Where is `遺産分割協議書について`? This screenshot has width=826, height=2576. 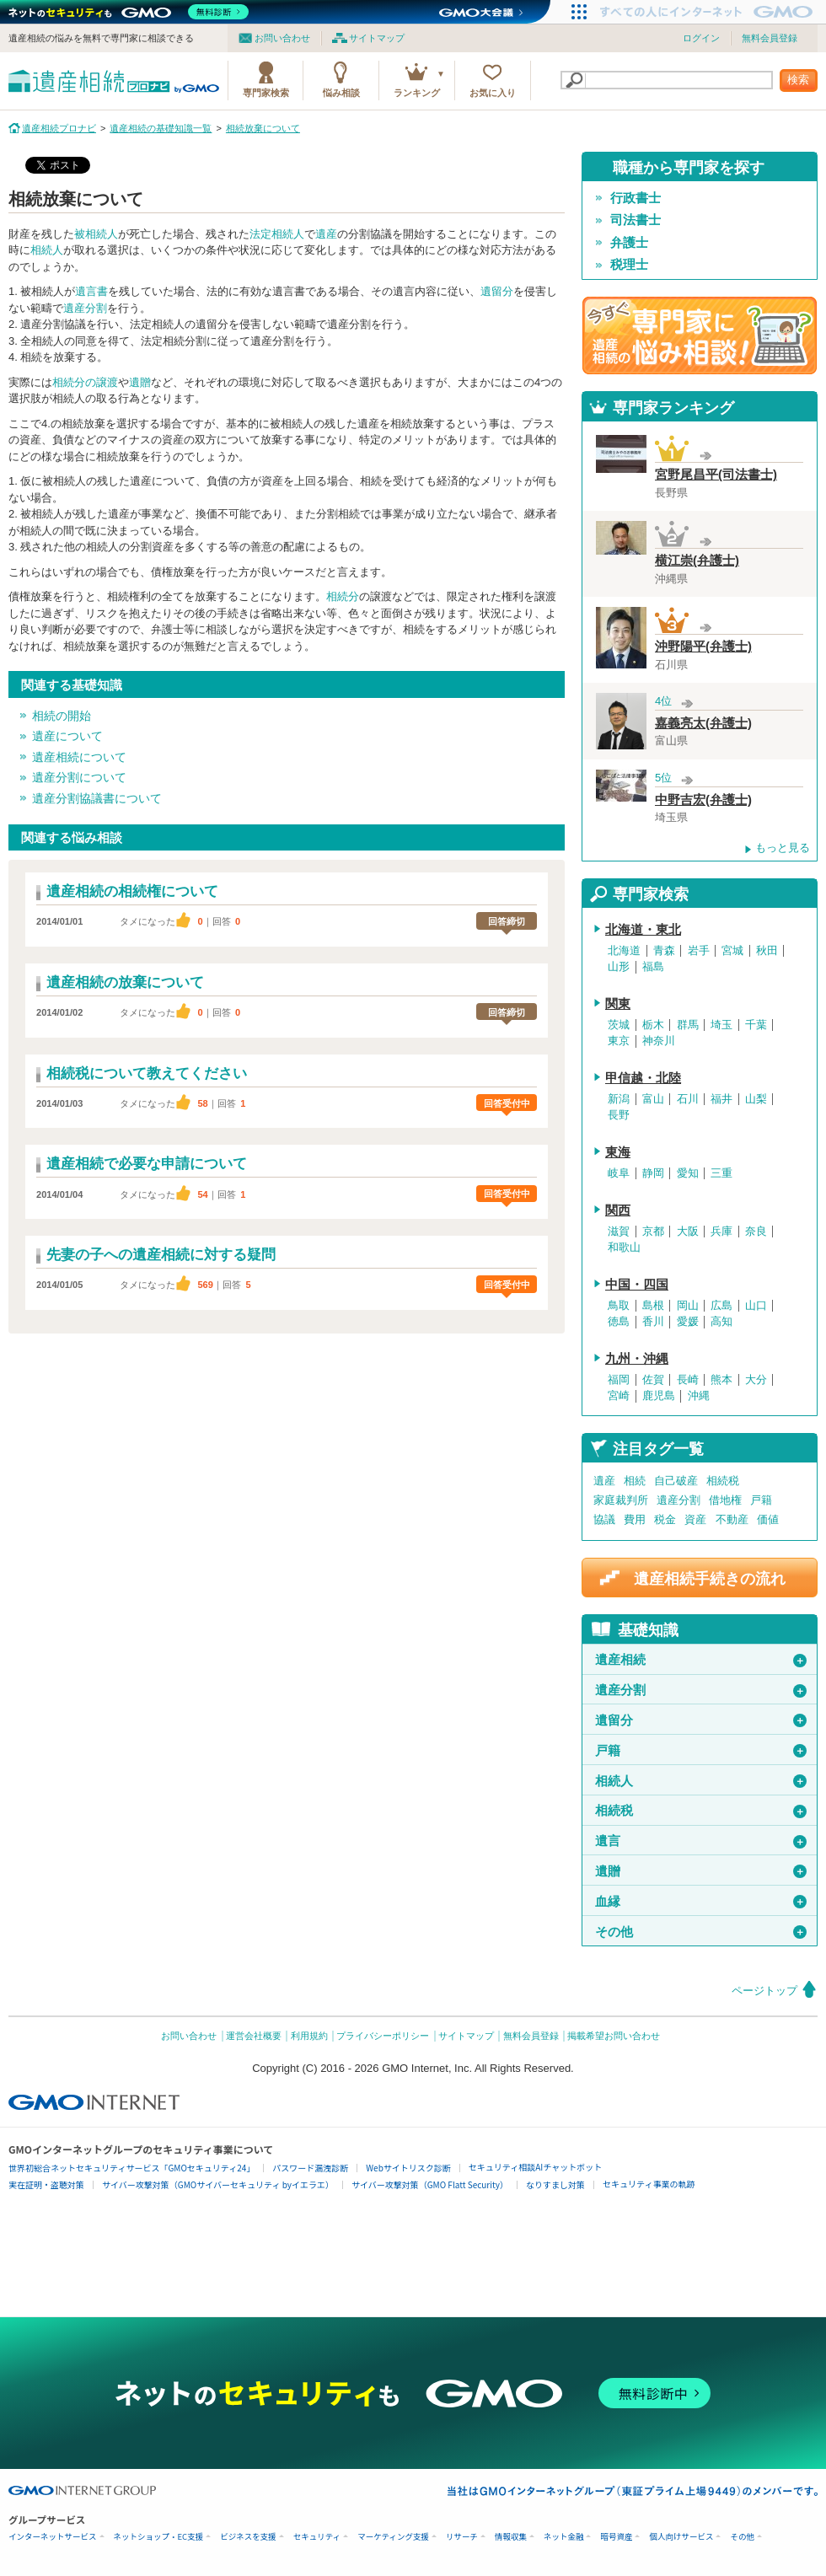
遺産分割協議書について is located at coordinates (97, 798).